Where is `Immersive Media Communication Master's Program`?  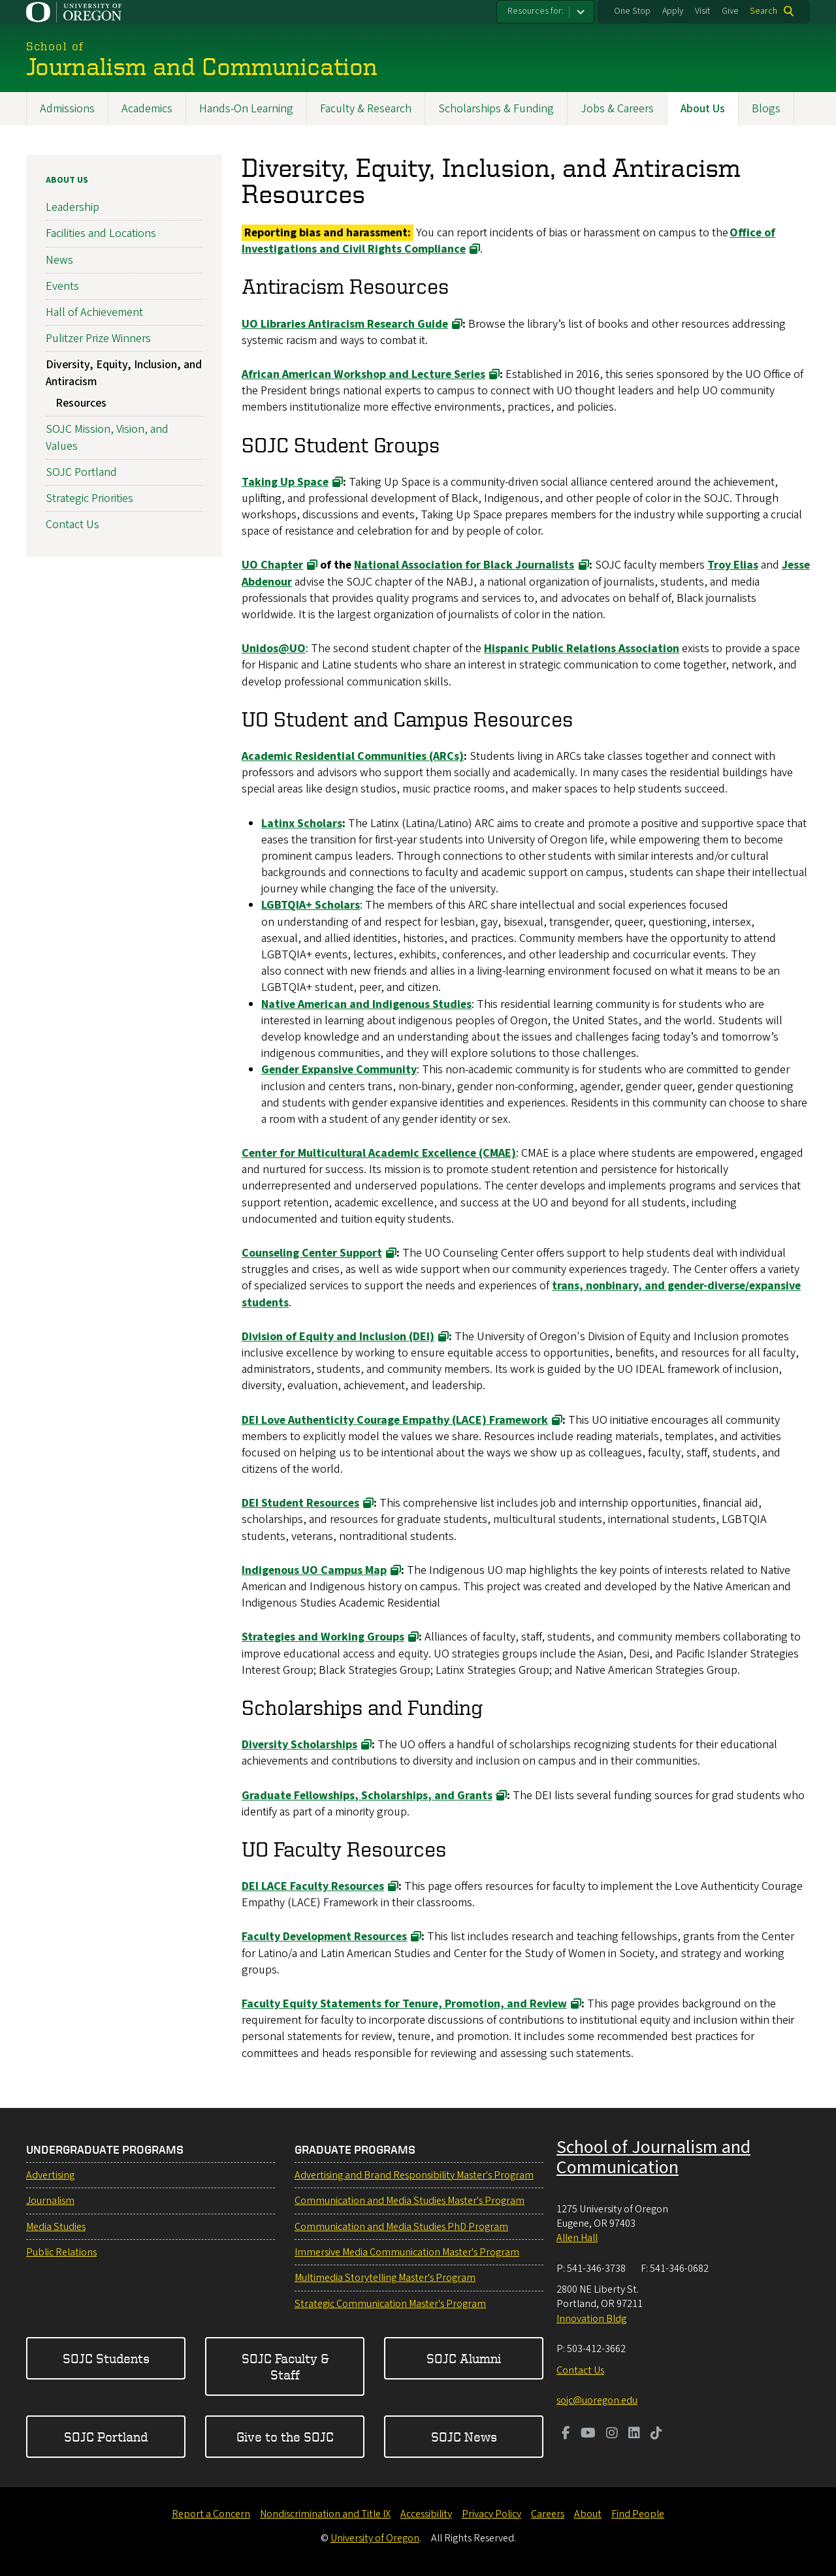 Immersive Media Communication Master's Program is located at coordinates (407, 2252).